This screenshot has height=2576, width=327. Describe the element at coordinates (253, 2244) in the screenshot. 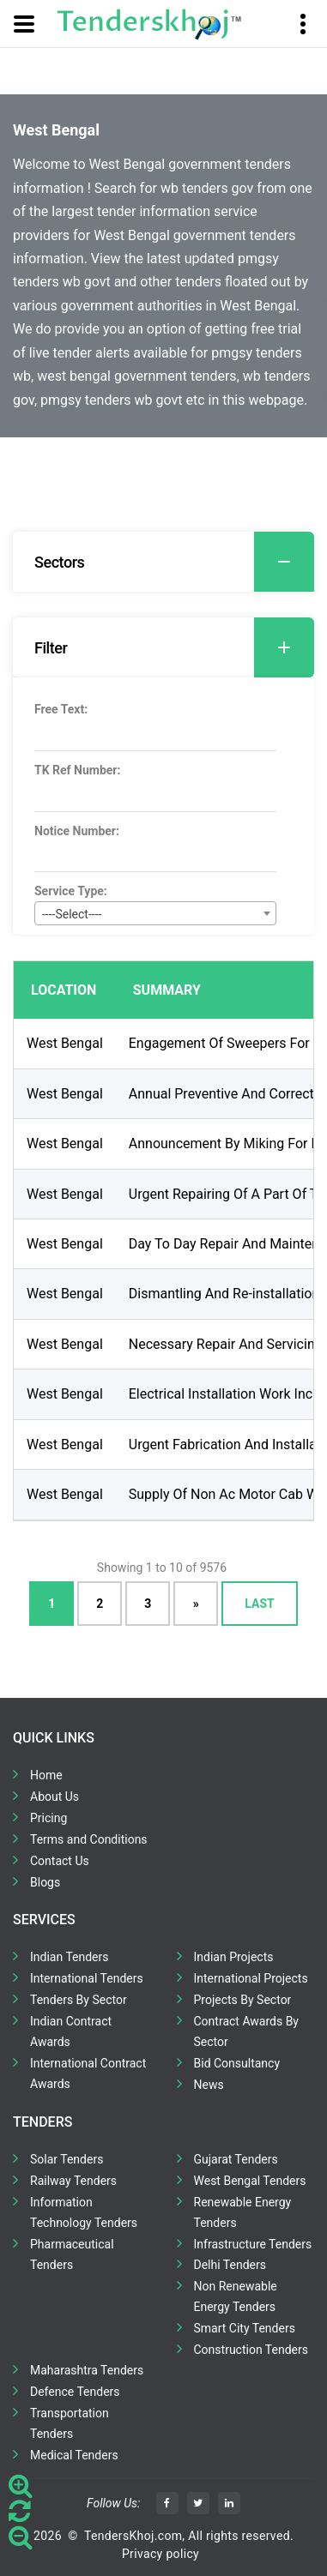

I see `Infrastructure Tenders` at that location.